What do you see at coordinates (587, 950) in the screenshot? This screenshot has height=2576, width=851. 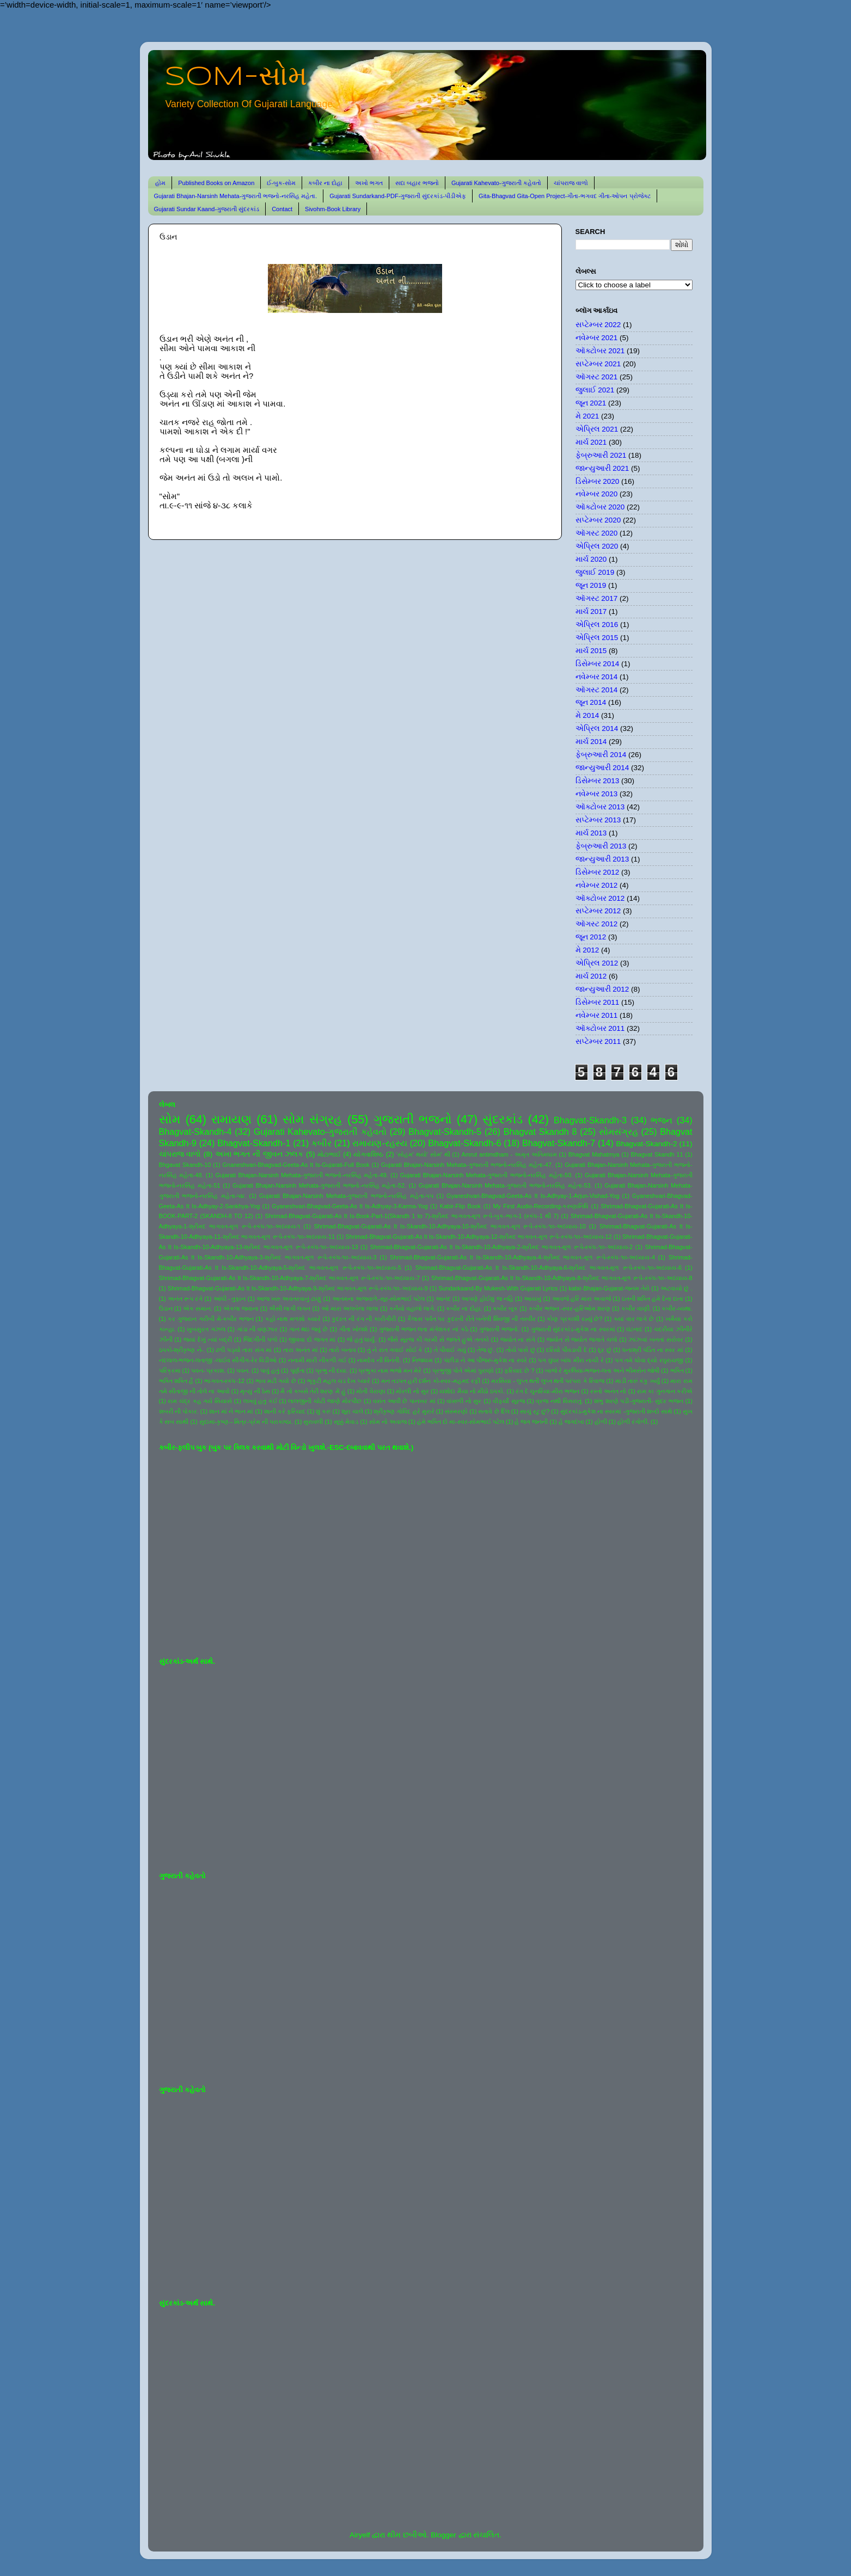 I see `મે 2012` at bounding box center [587, 950].